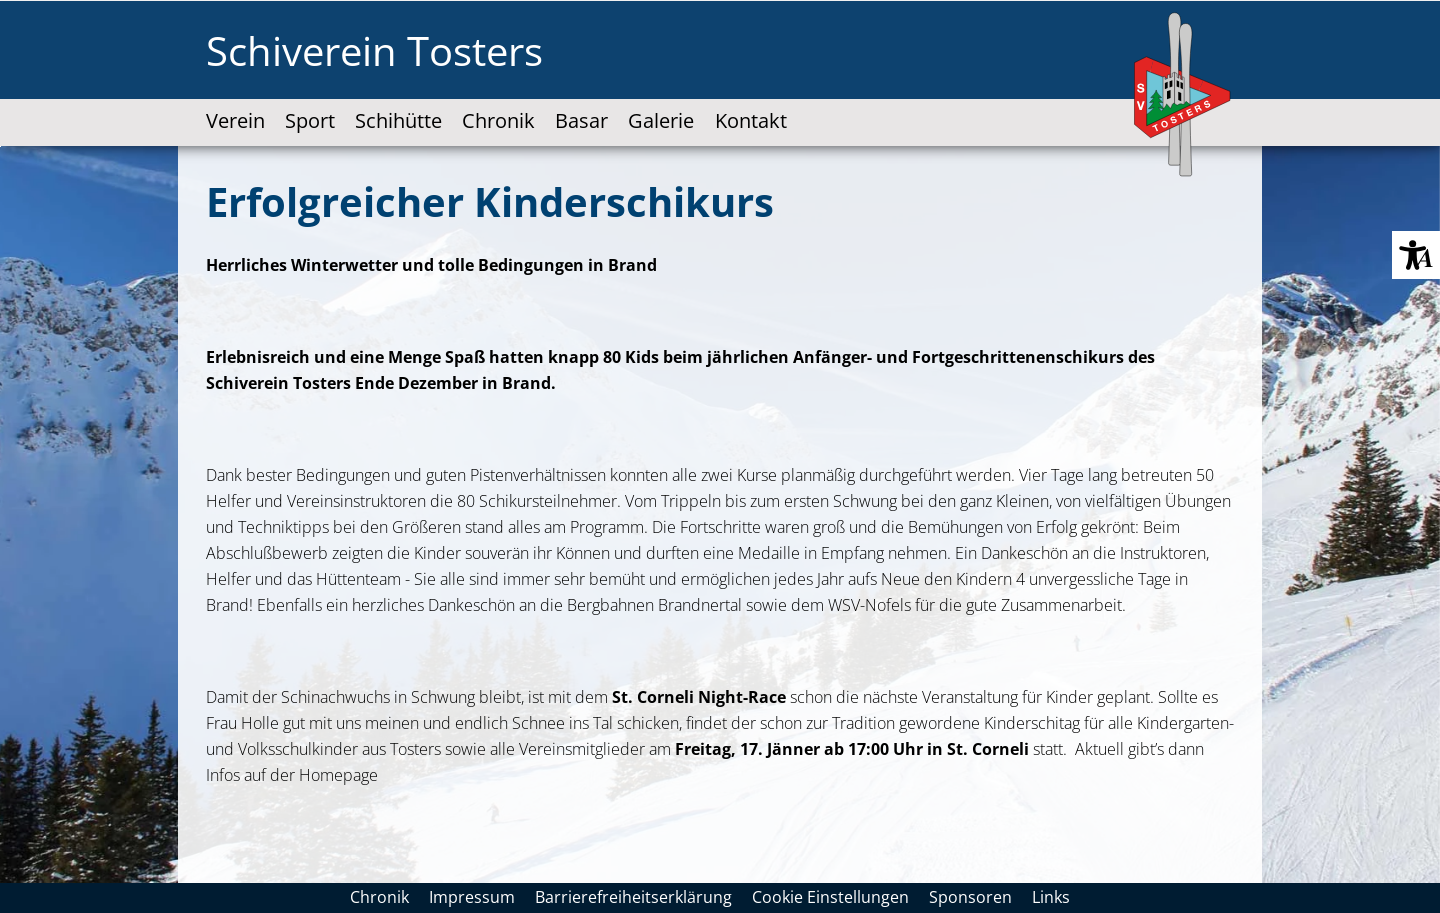 This screenshot has height=913, width=1440. I want to click on Zum "Barrierefreiheits-Menü" springen [AK + 3] [Sprungmarken], so click(0, 146).